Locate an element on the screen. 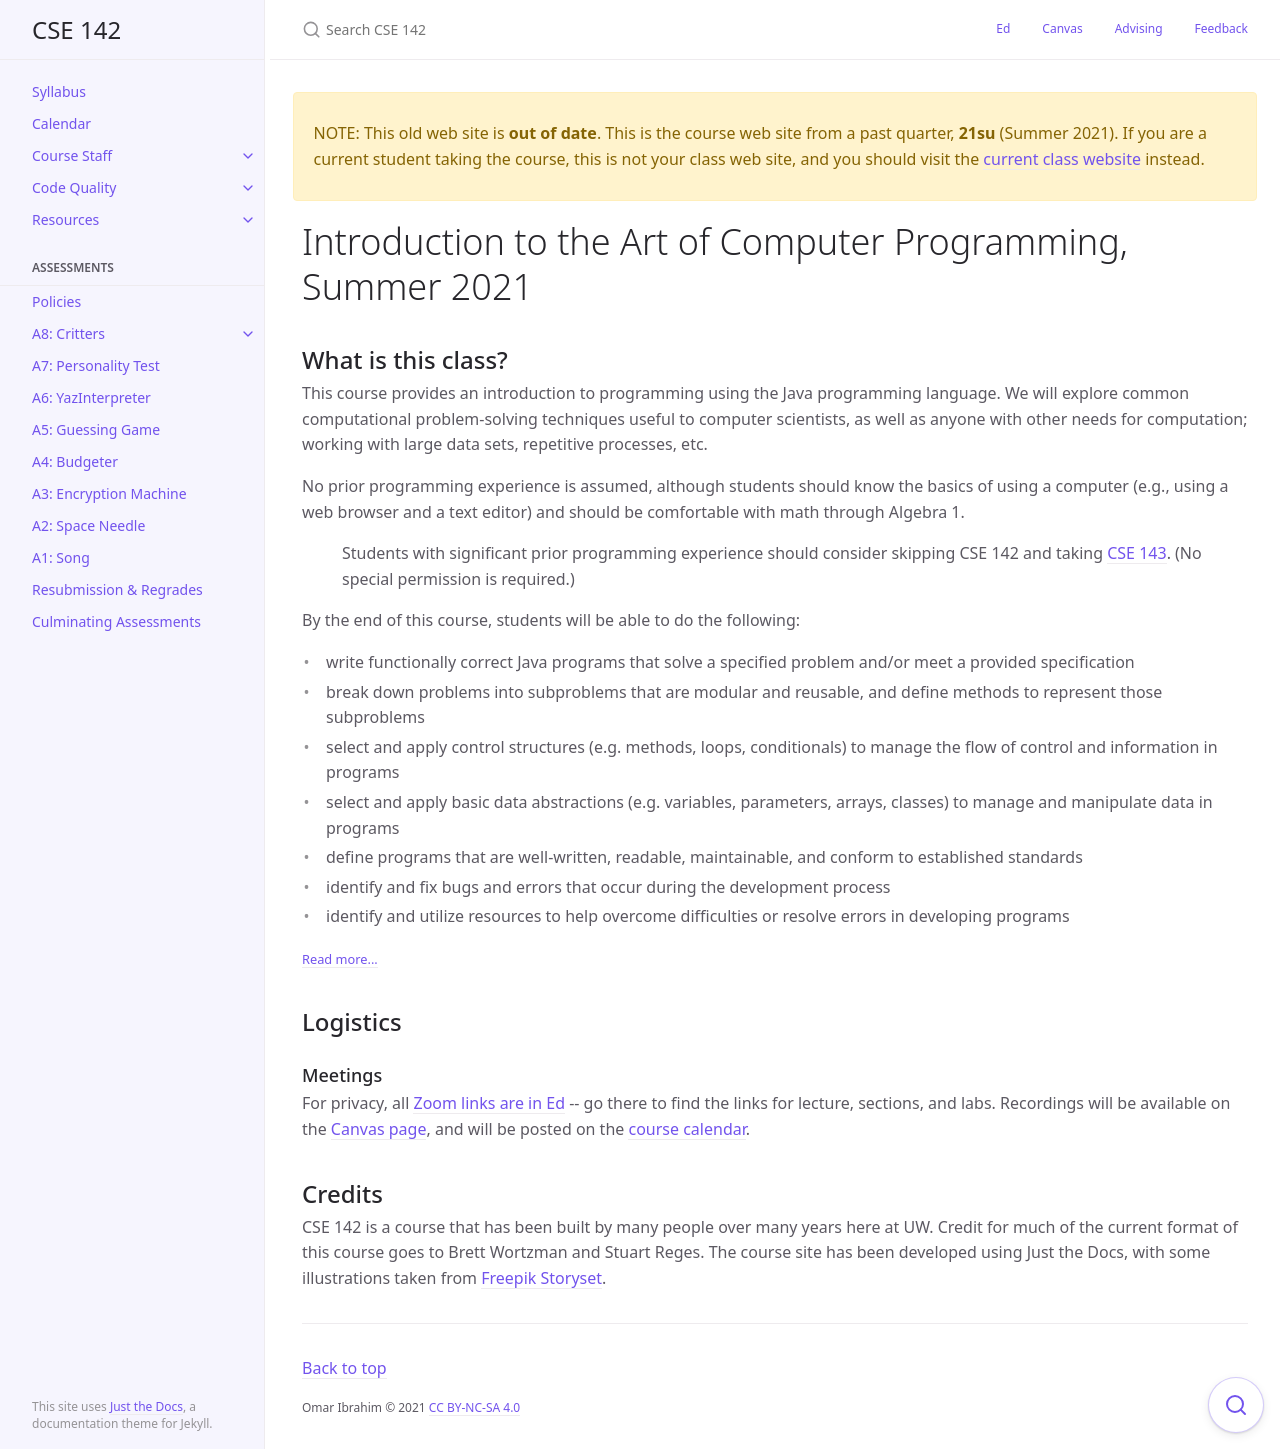 This screenshot has height=1449, width=1280. Course Staff is located at coordinates (72, 155).